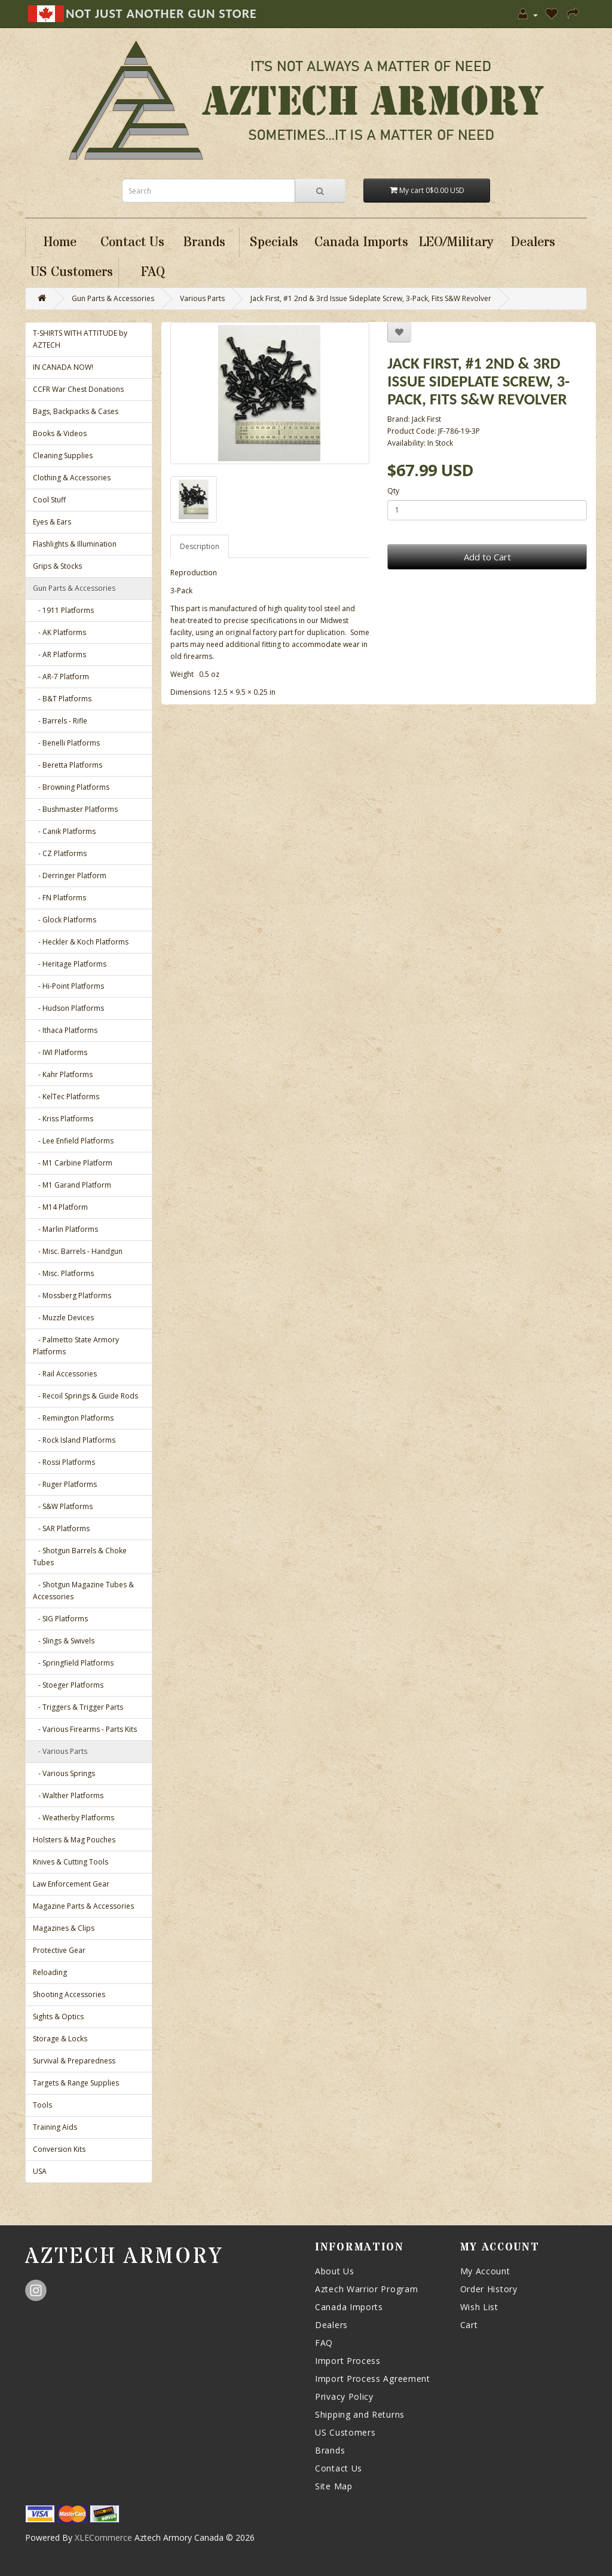  I want to click on - AR Platforms, so click(59, 654).